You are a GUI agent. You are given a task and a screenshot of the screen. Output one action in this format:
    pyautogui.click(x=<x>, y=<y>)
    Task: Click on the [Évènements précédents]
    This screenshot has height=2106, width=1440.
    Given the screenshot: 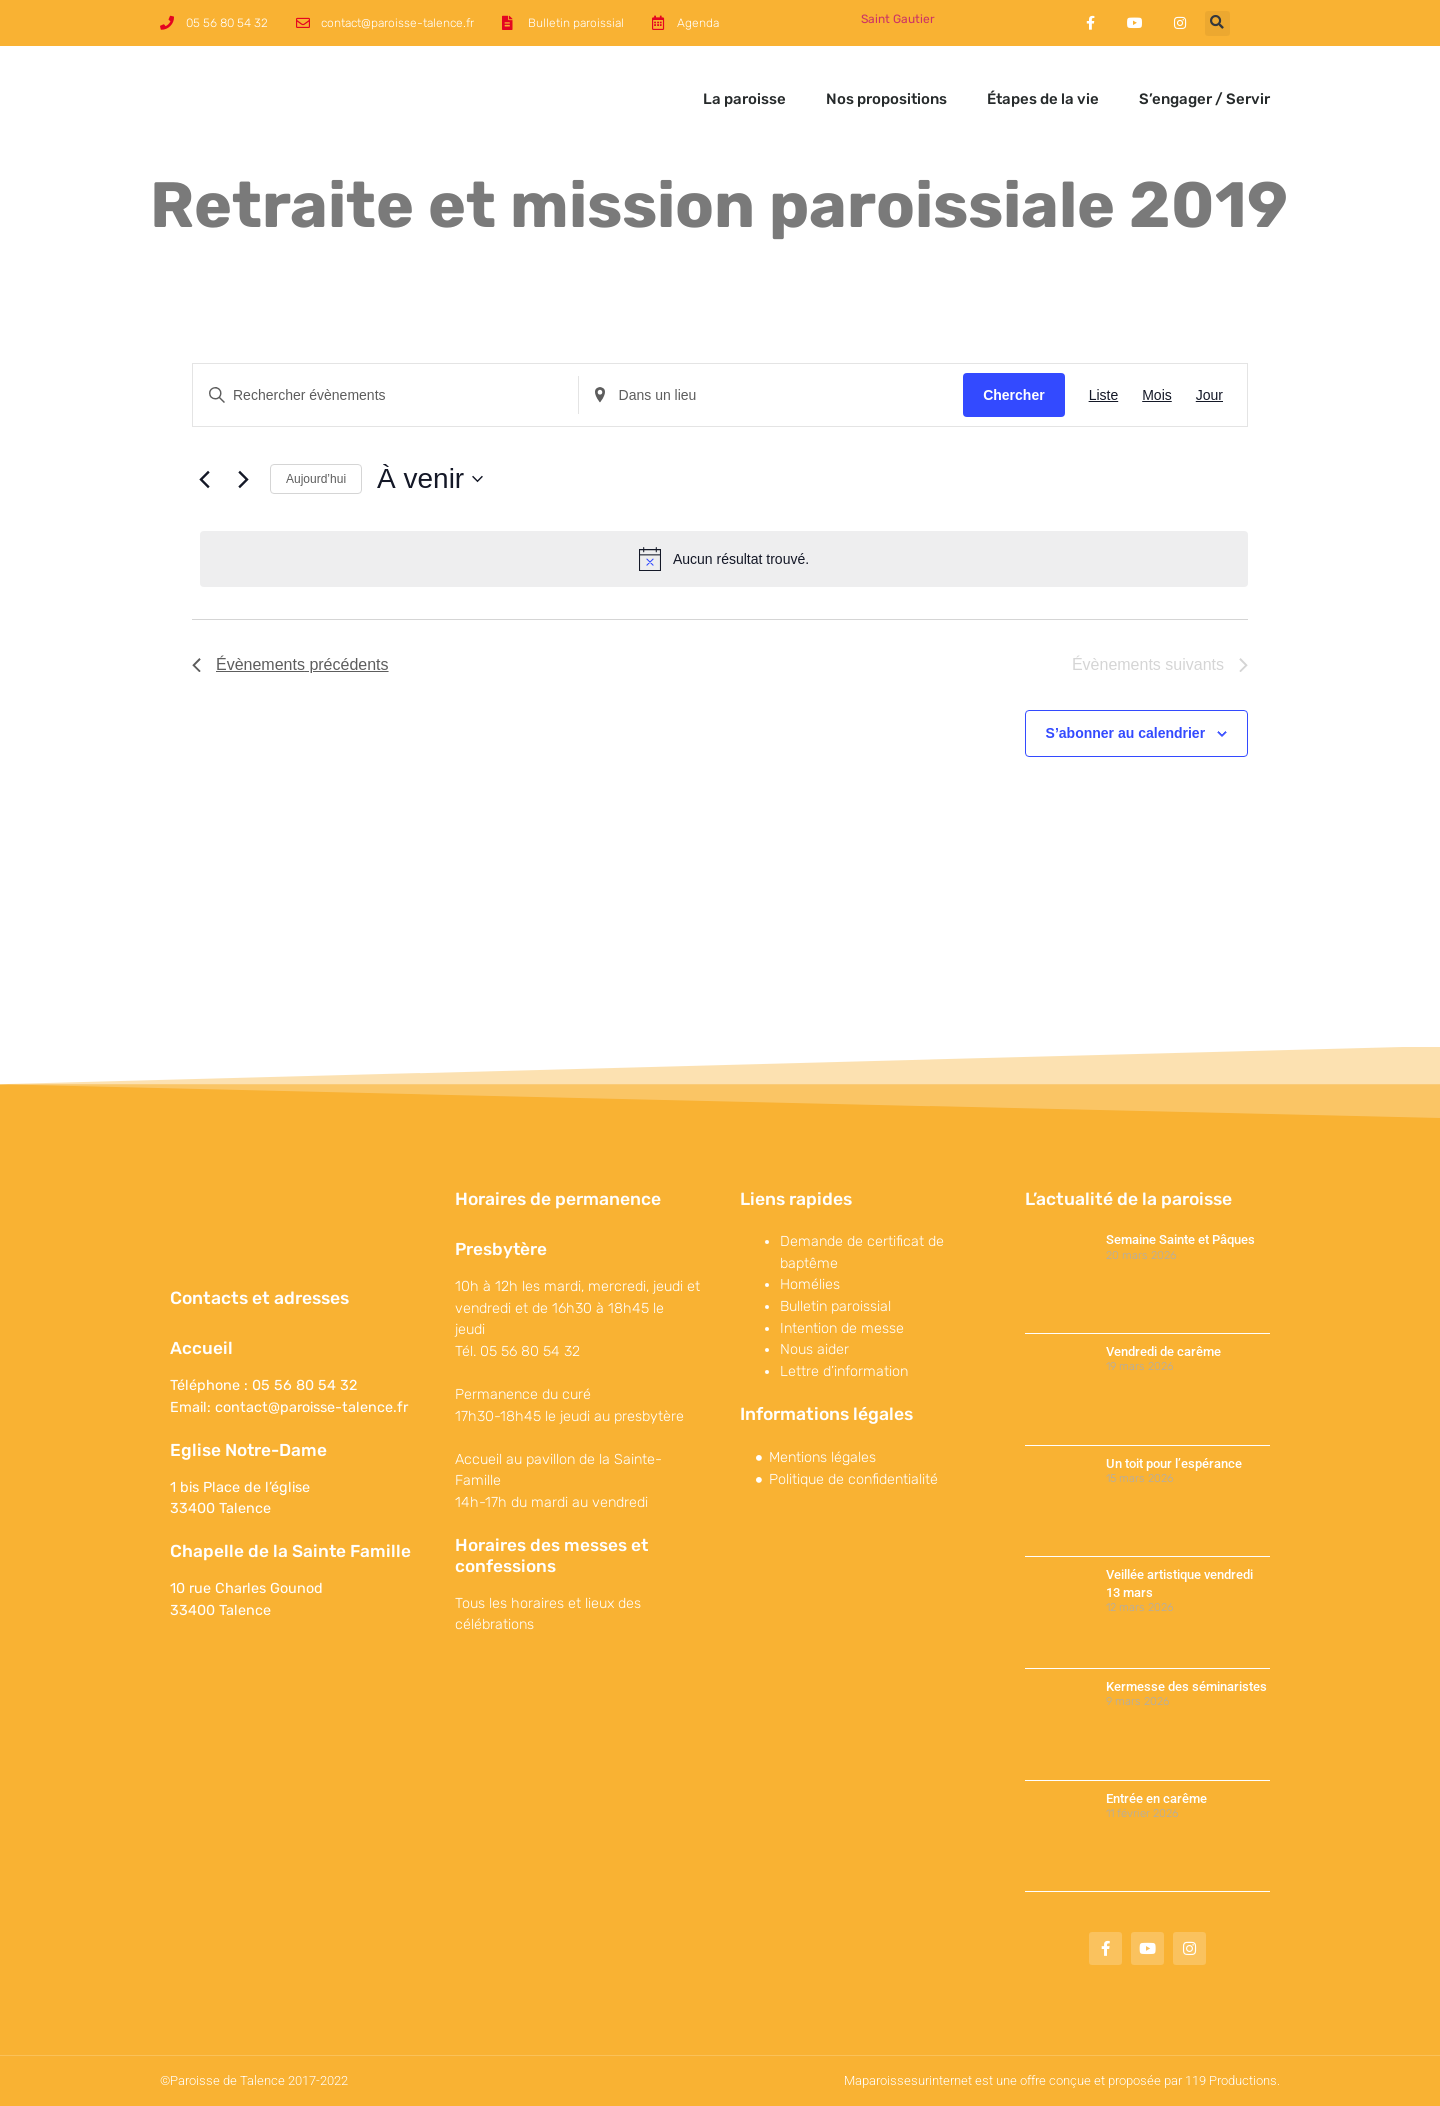 What is the action you would take?
    pyautogui.click(x=204, y=479)
    